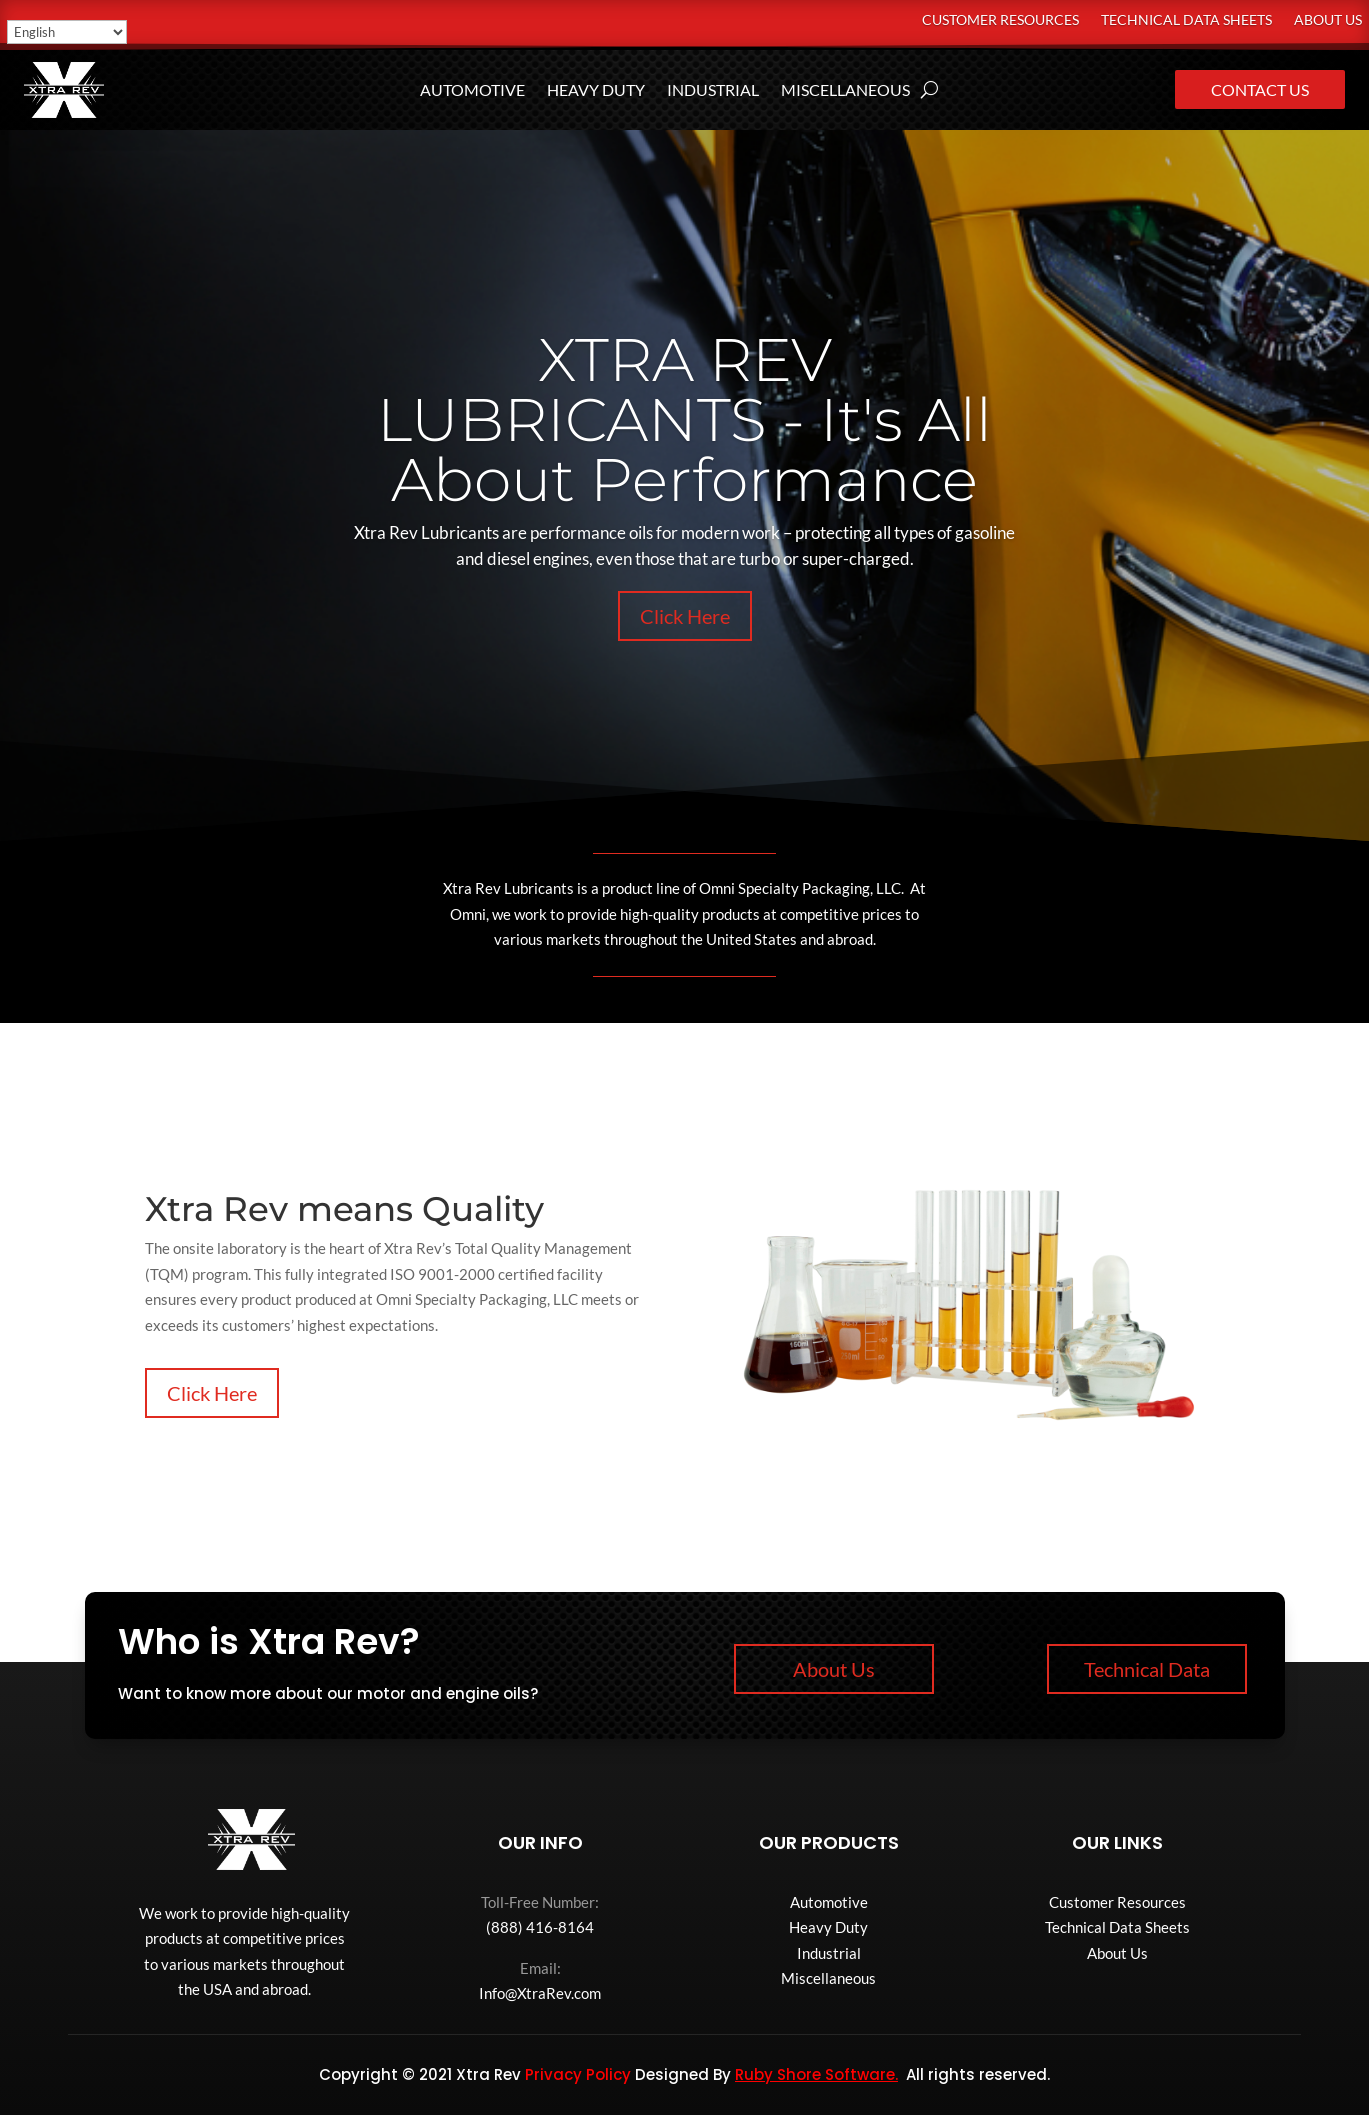  Describe the element at coordinates (1260, 89) in the screenshot. I see `Contact Us` at that location.